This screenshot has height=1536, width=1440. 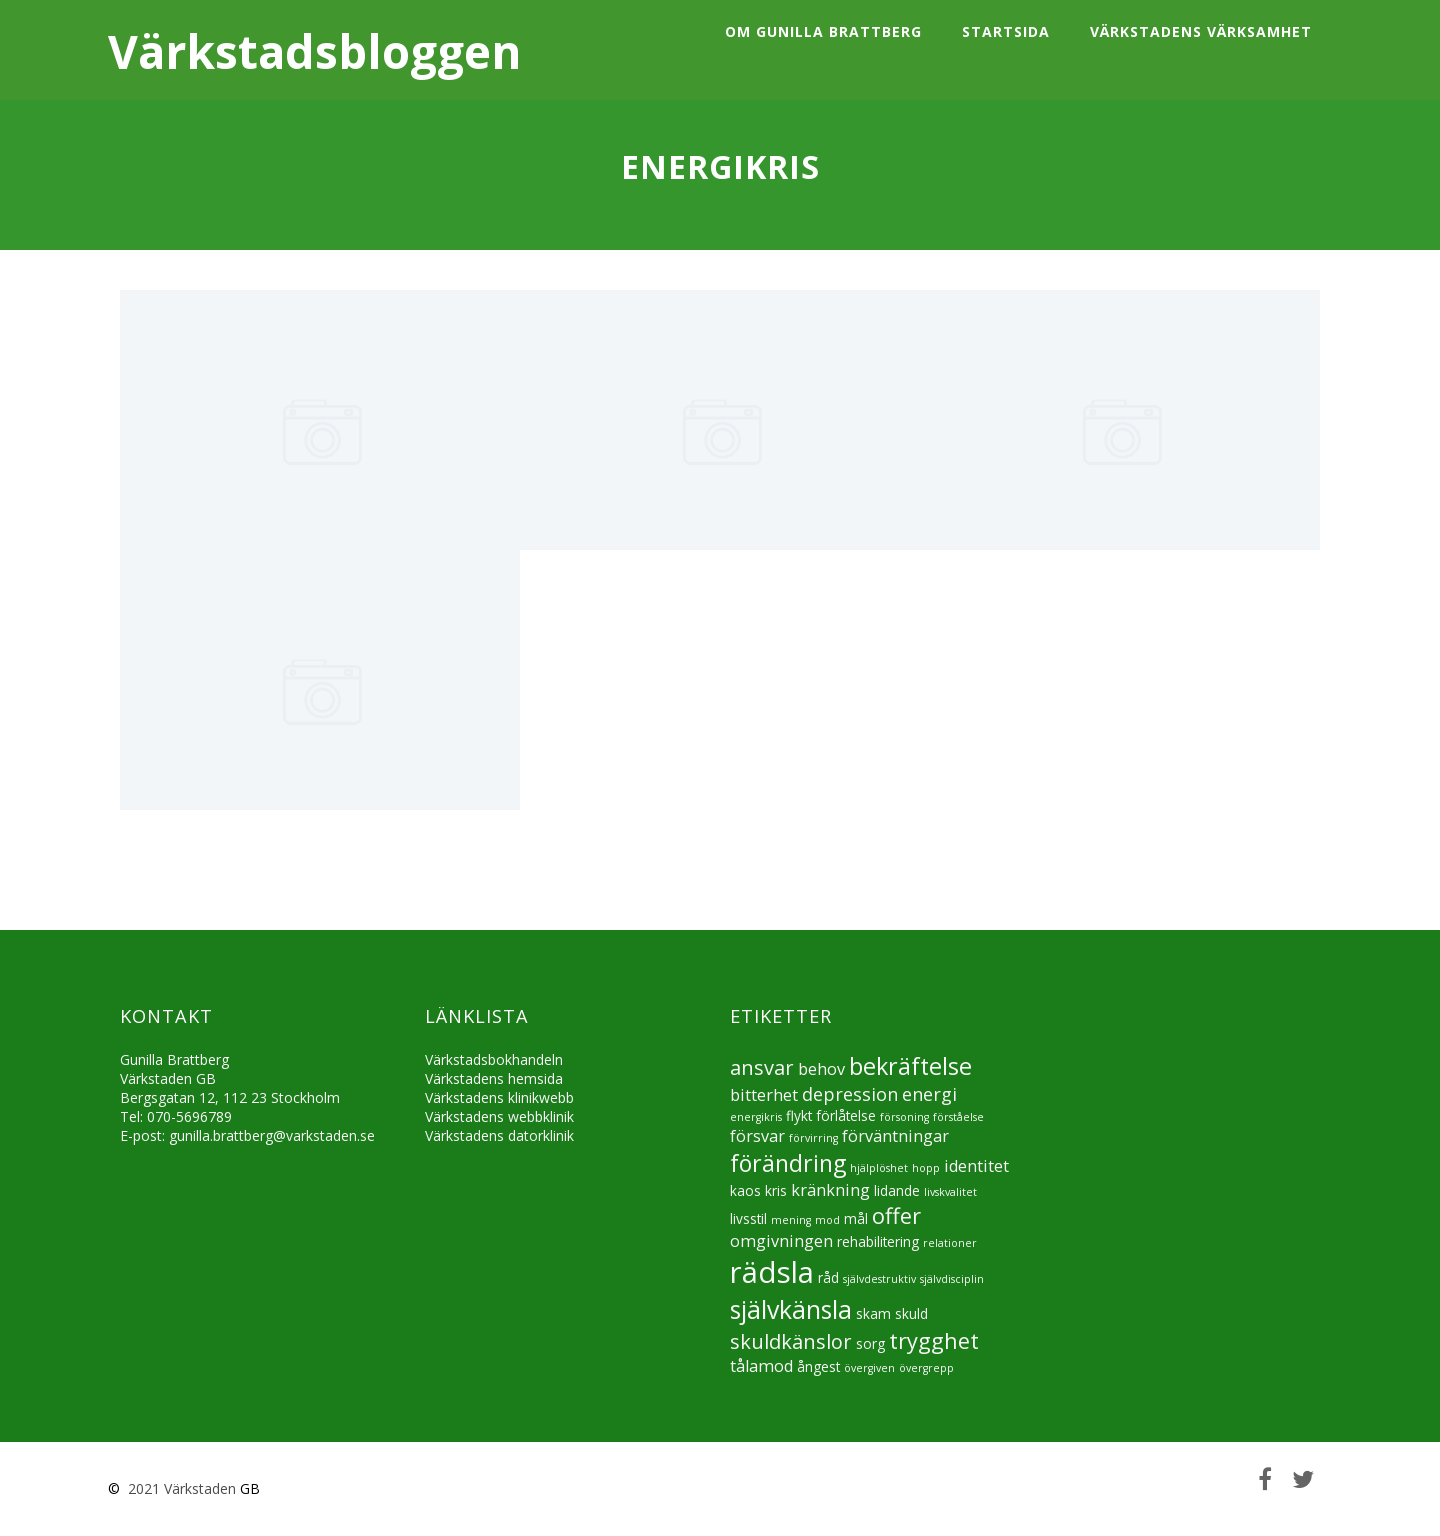 What do you see at coordinates (499, 1116) in the screenshot?
I see `Värkstadens webbklinik` at bounding box center [499, 1116].